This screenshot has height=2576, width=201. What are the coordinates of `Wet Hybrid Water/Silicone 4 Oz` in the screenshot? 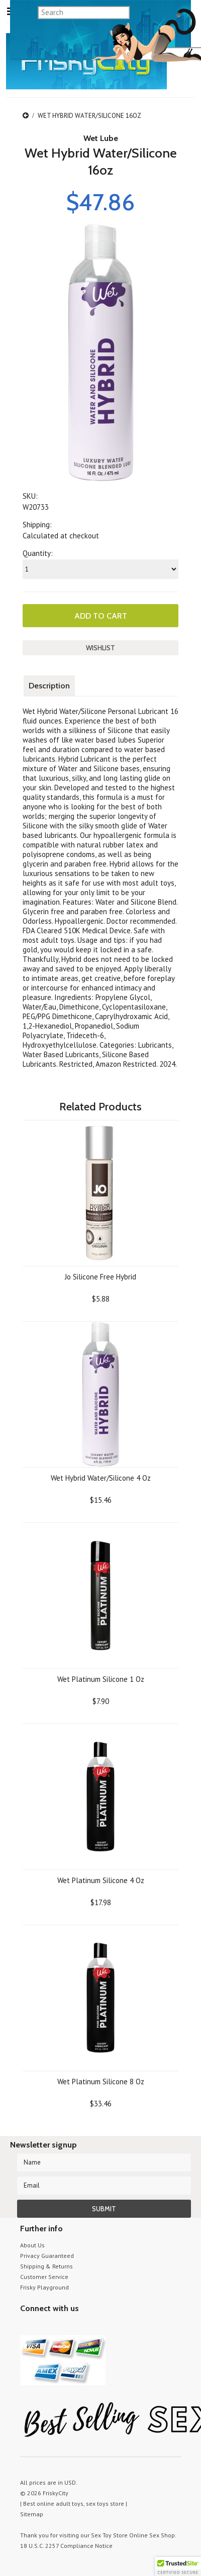 It's located at (101, 1478).